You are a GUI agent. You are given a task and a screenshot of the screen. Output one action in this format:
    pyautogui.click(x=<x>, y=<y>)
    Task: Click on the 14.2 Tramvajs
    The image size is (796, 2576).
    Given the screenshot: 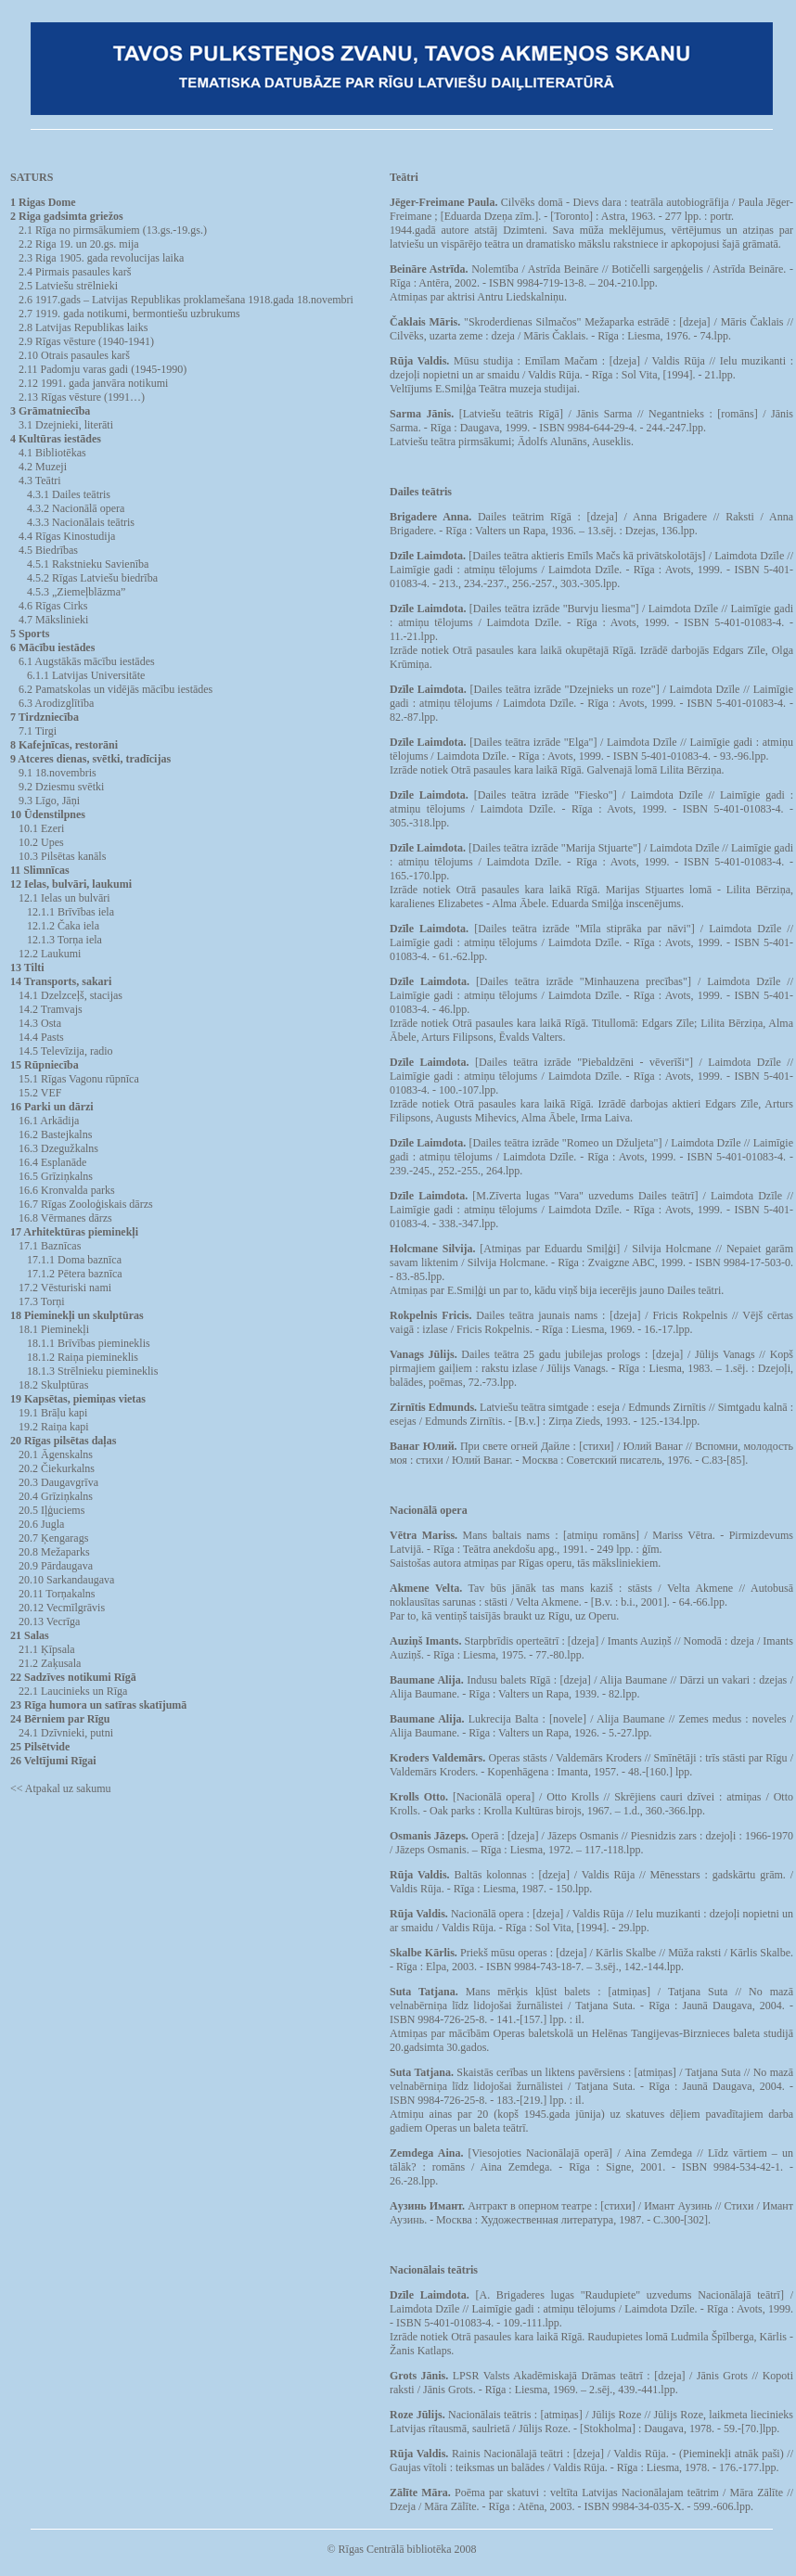 What is the action you would take?
    pyautogui.click(x=51, y=1009)
    